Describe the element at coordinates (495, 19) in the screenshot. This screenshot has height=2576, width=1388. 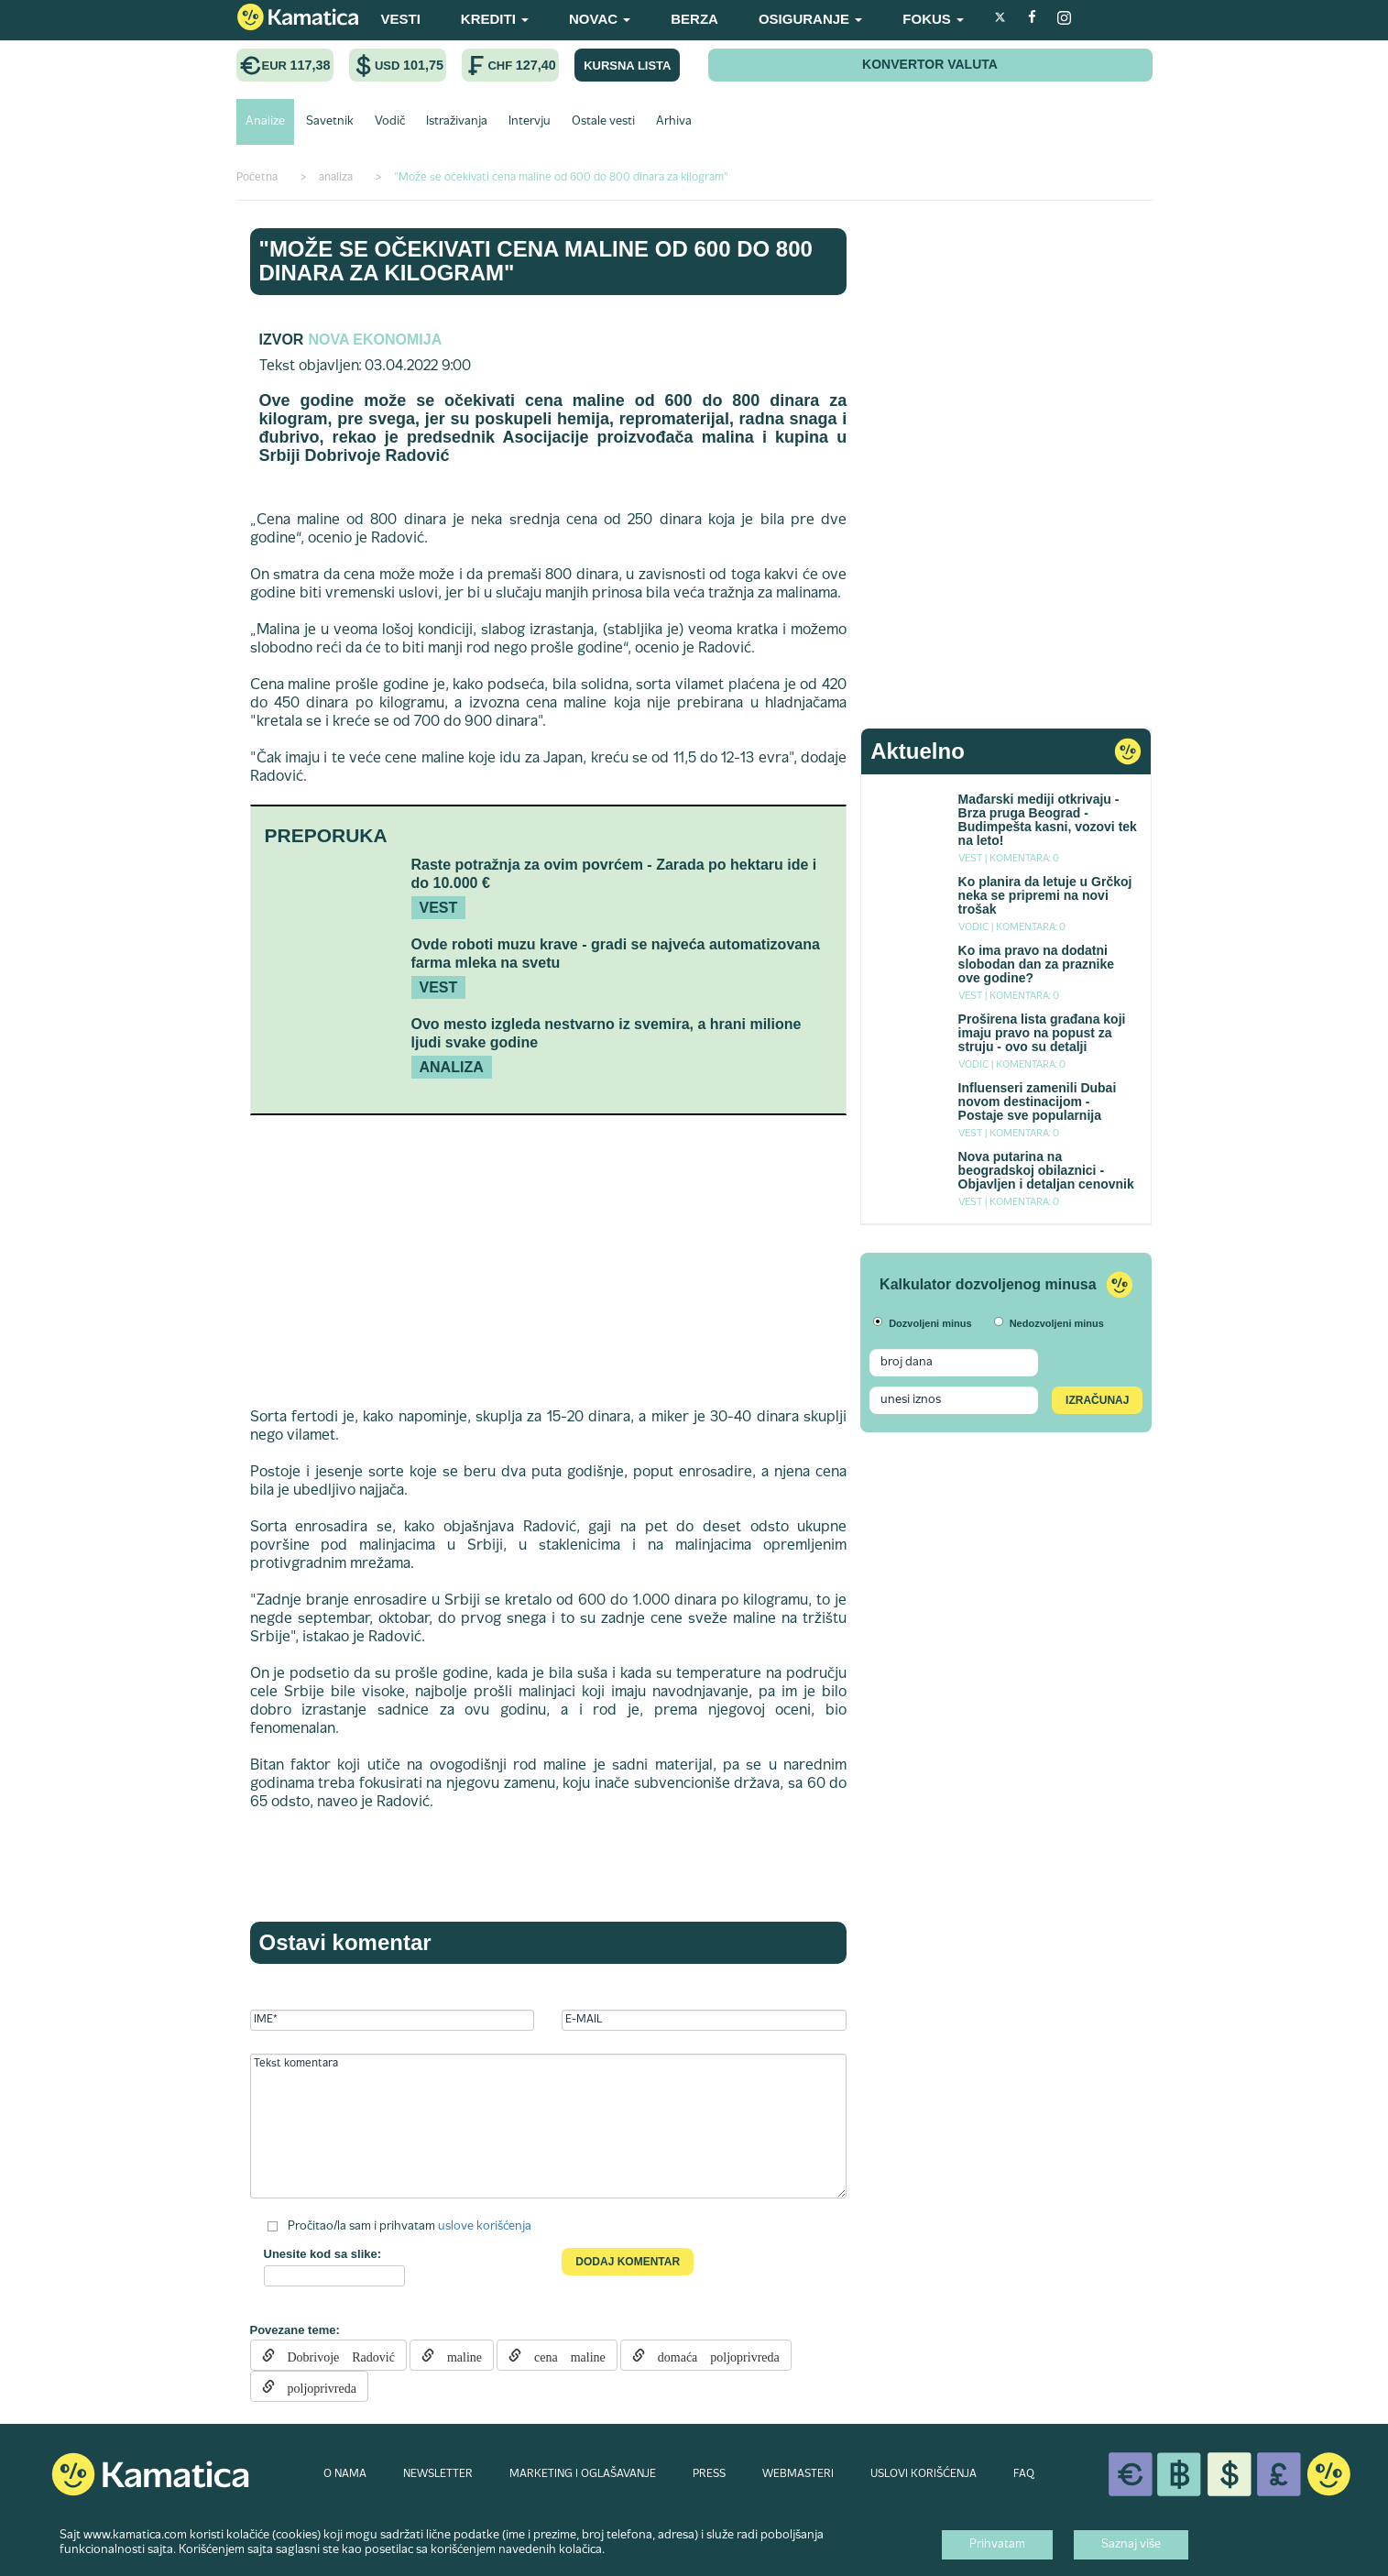
I see `KREDITI [button]` at that location.